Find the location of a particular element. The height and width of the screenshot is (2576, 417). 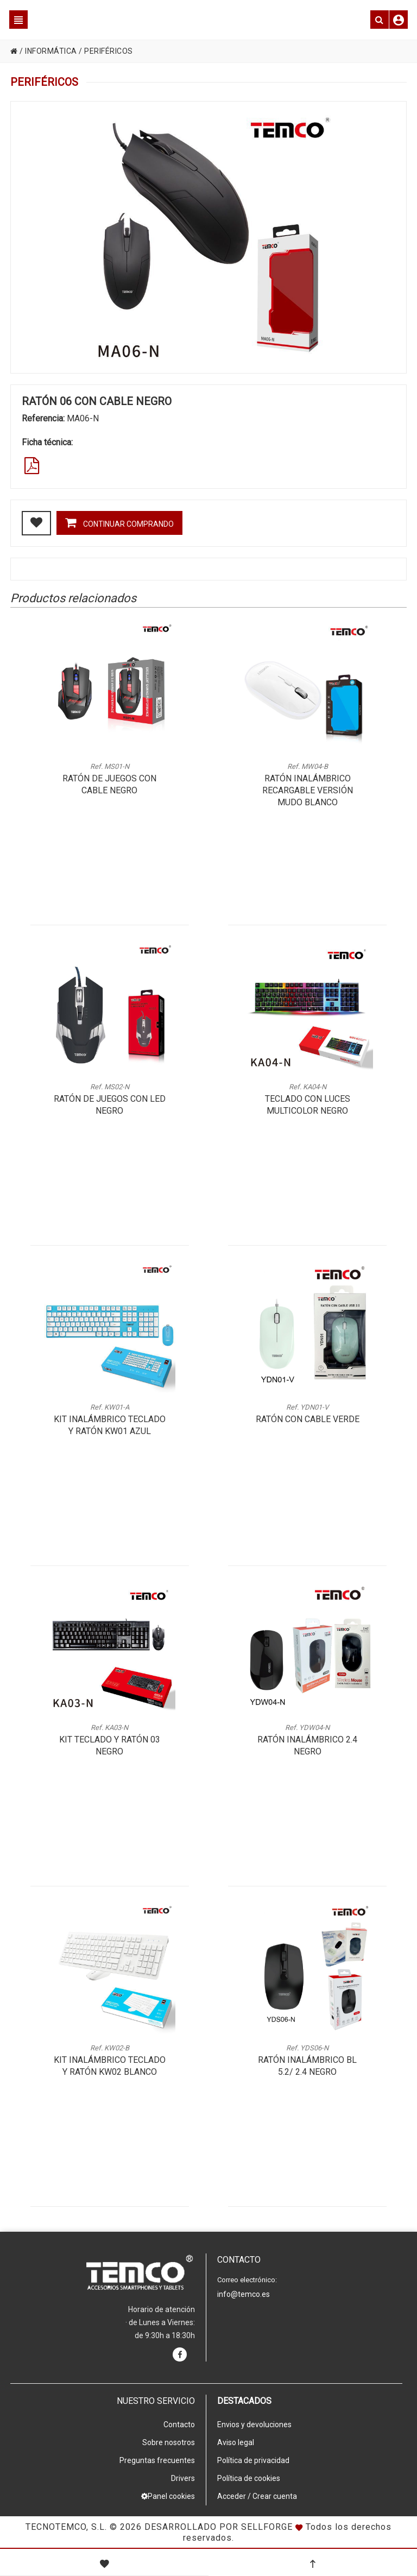

Política de cookies is located at coordinates (248, 2478).